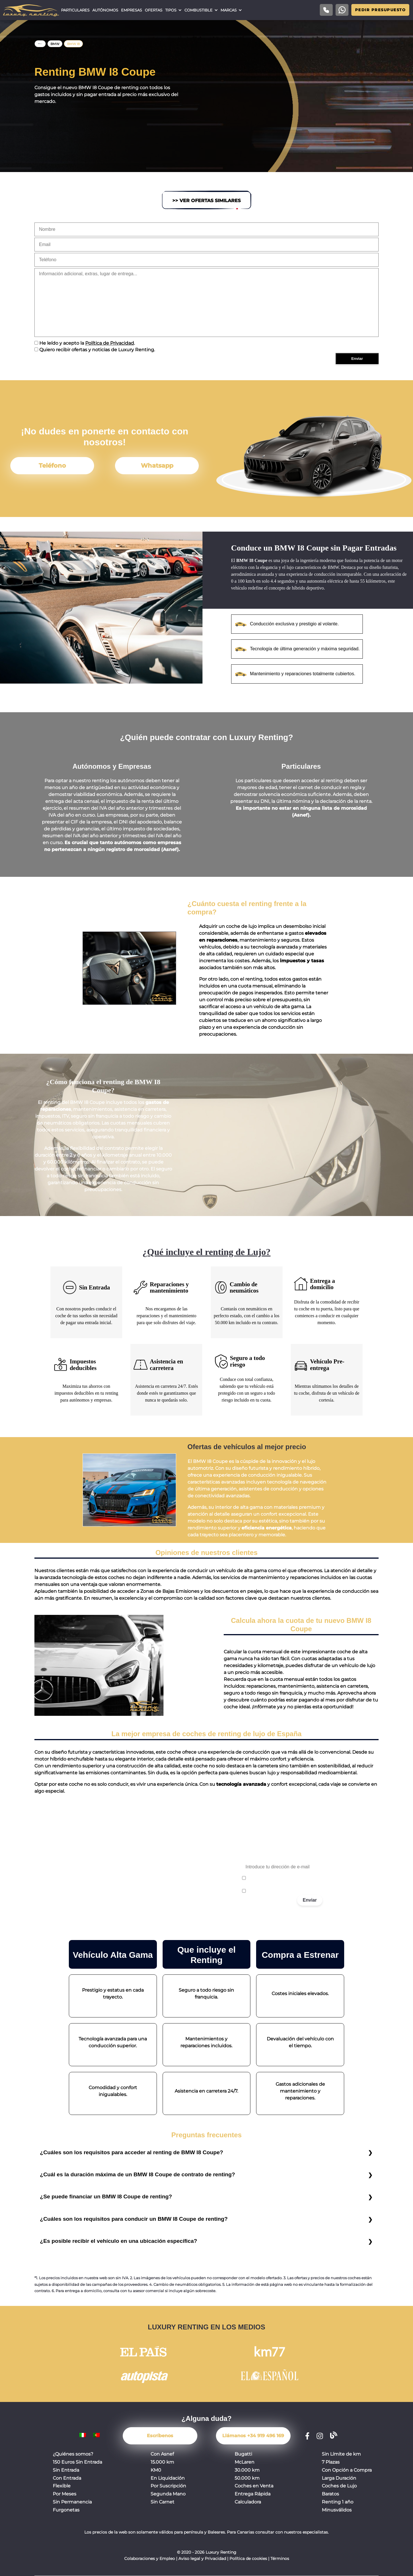 The height and width of the screenshot is (2576, 413). I want to click on Entrega Rápida, so click(252, 2494).